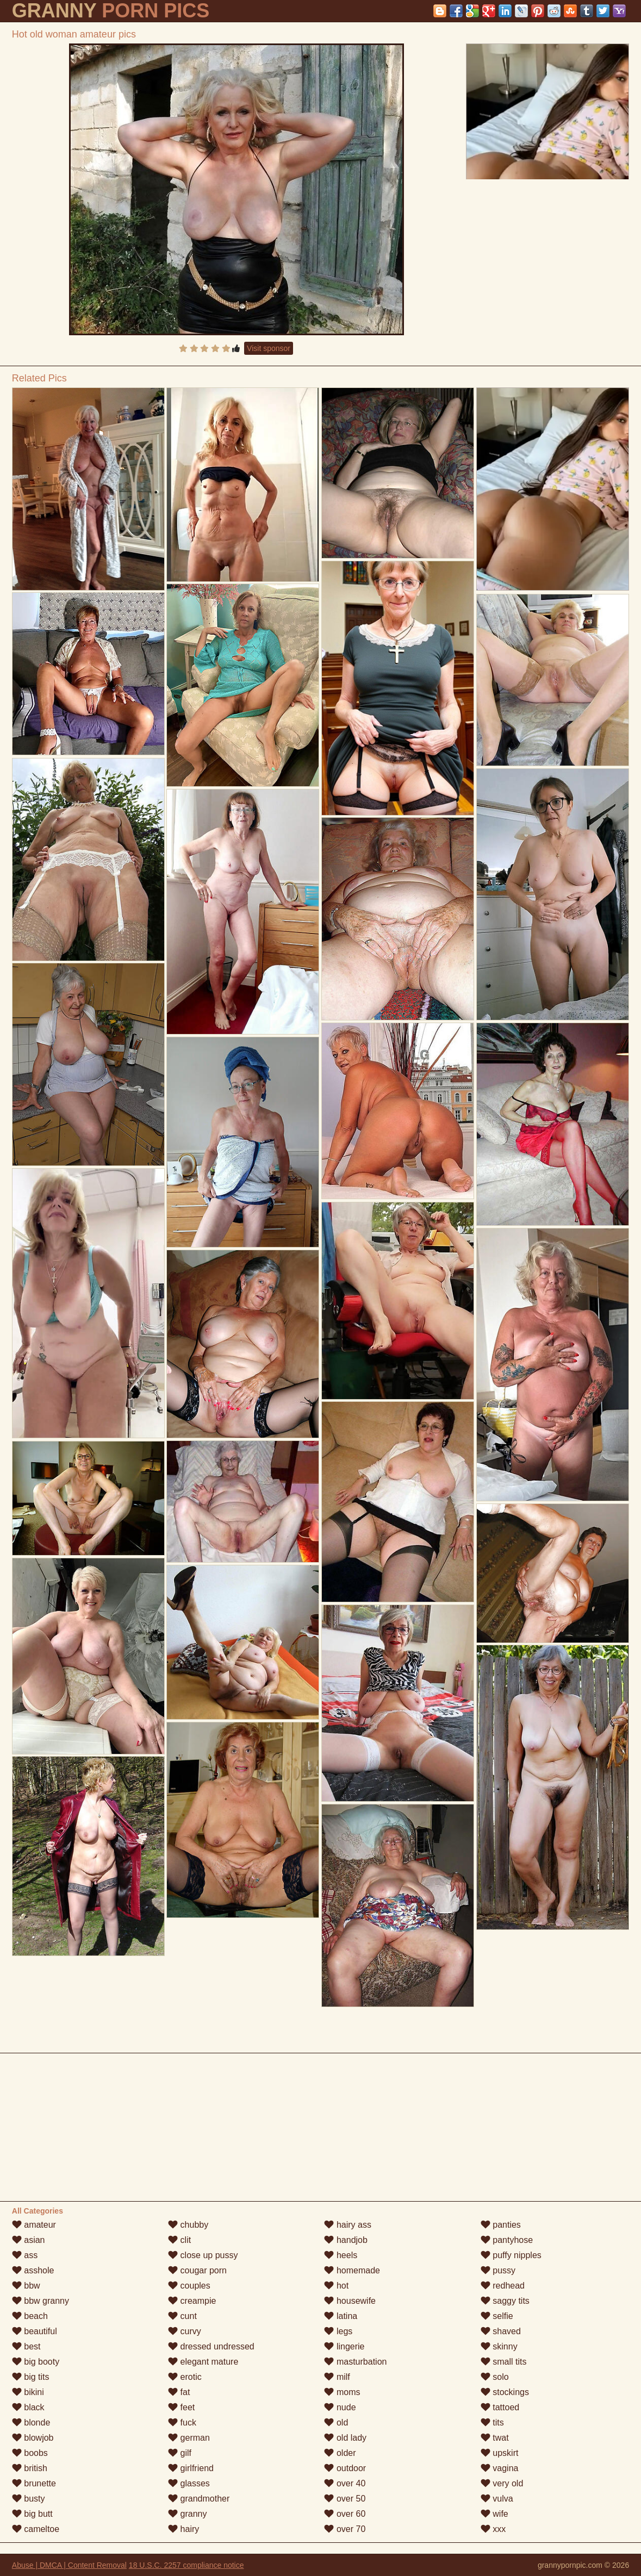  What do you see at coordinates (34, 2483) in the screenshot?
I see `brunette` at bounding box center [34, 2483].